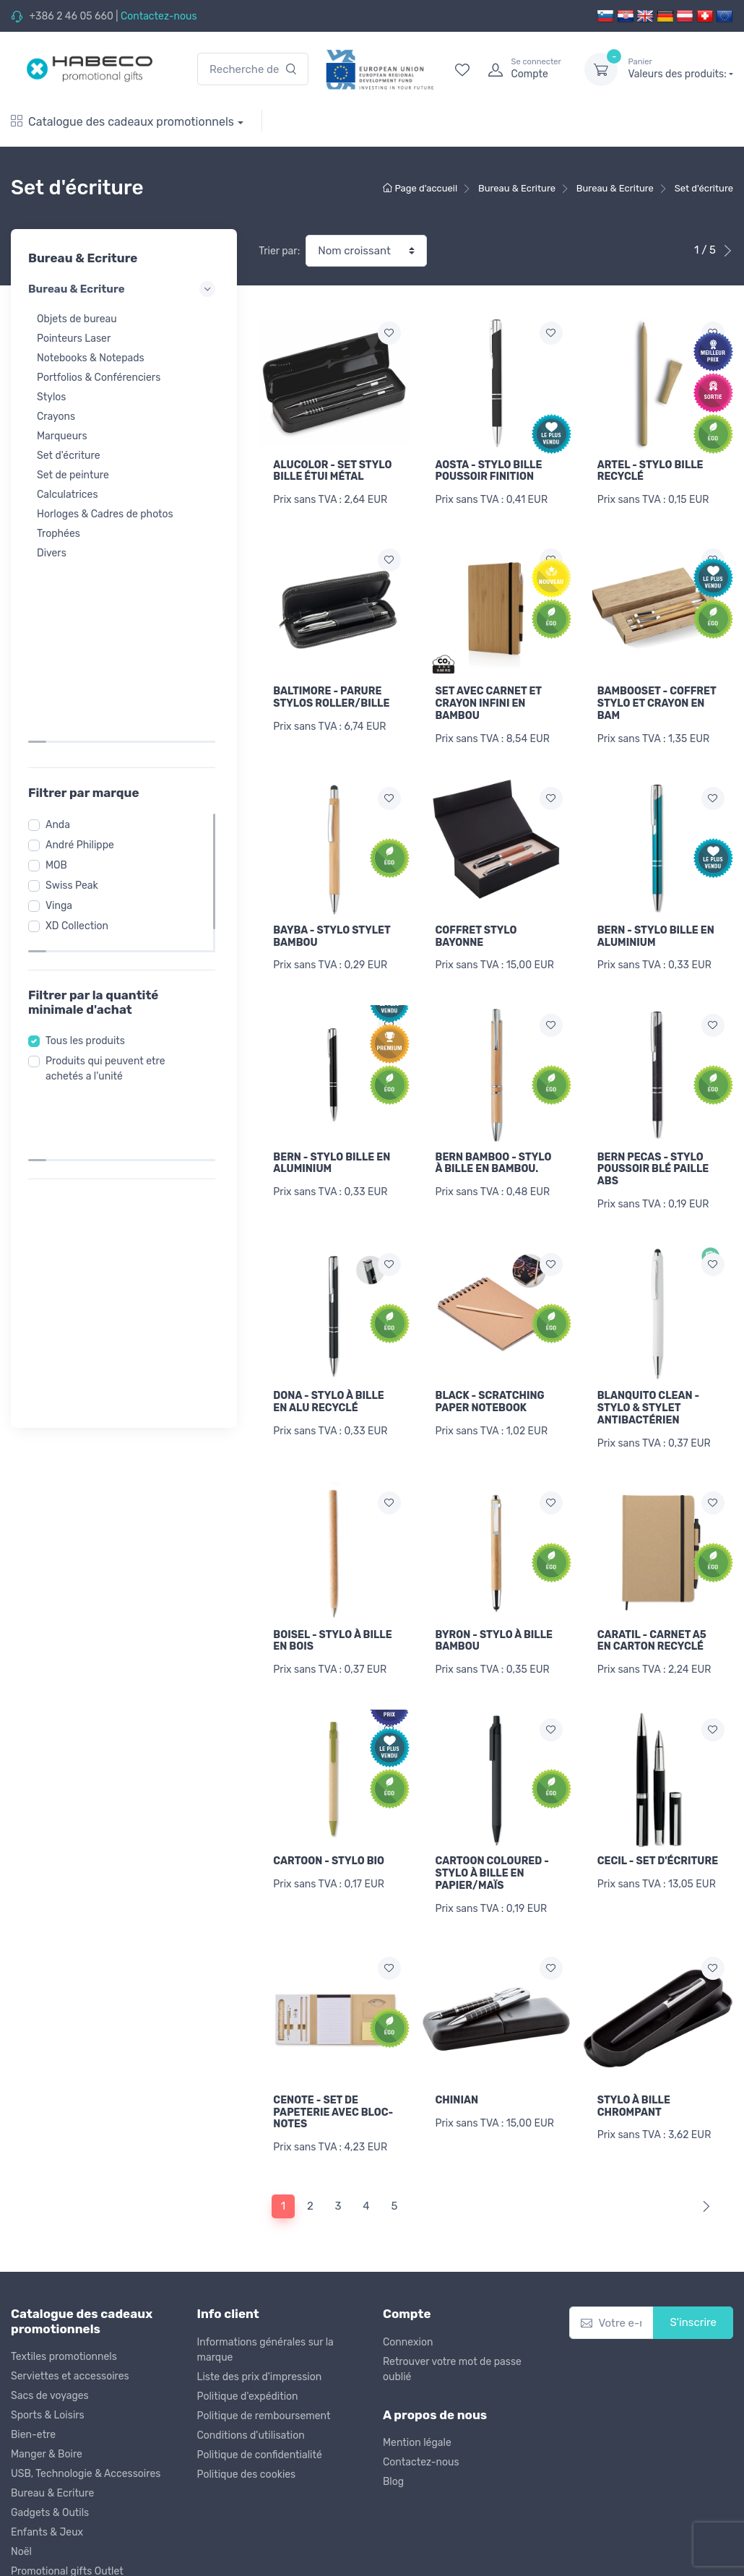 This screenshot has height=2576, width=744. Describe the element at coordinates (457, 2036) in the screenshot. I see `CHINIAN` at that location.